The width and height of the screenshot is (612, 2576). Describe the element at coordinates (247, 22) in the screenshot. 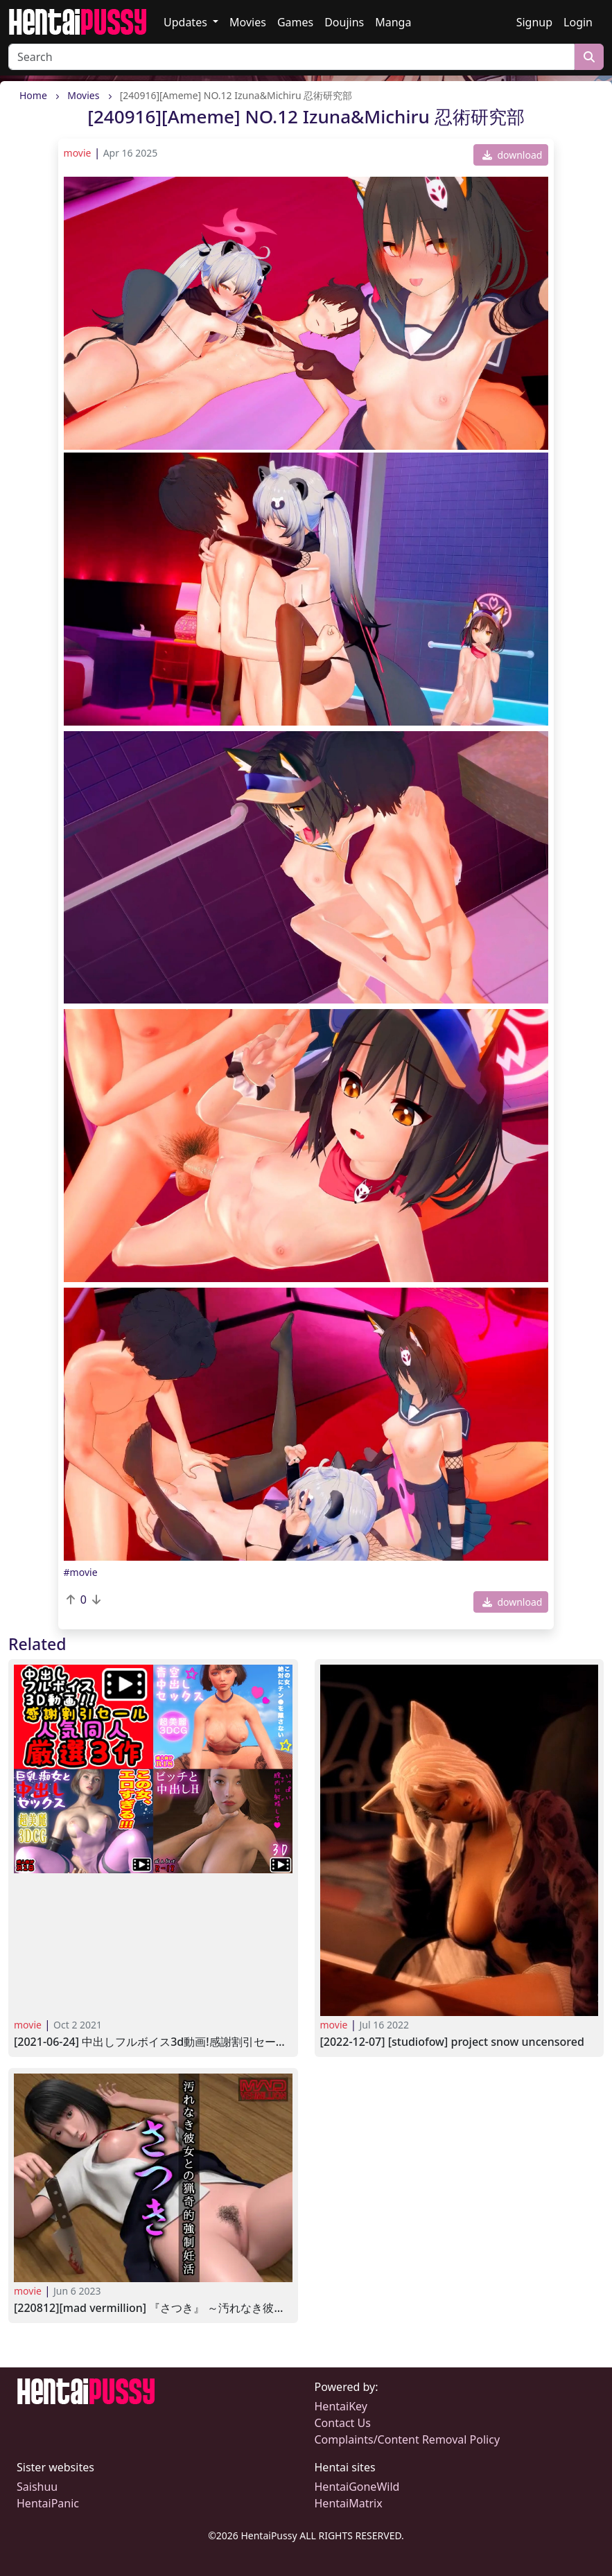

I see `Movies` at that location.